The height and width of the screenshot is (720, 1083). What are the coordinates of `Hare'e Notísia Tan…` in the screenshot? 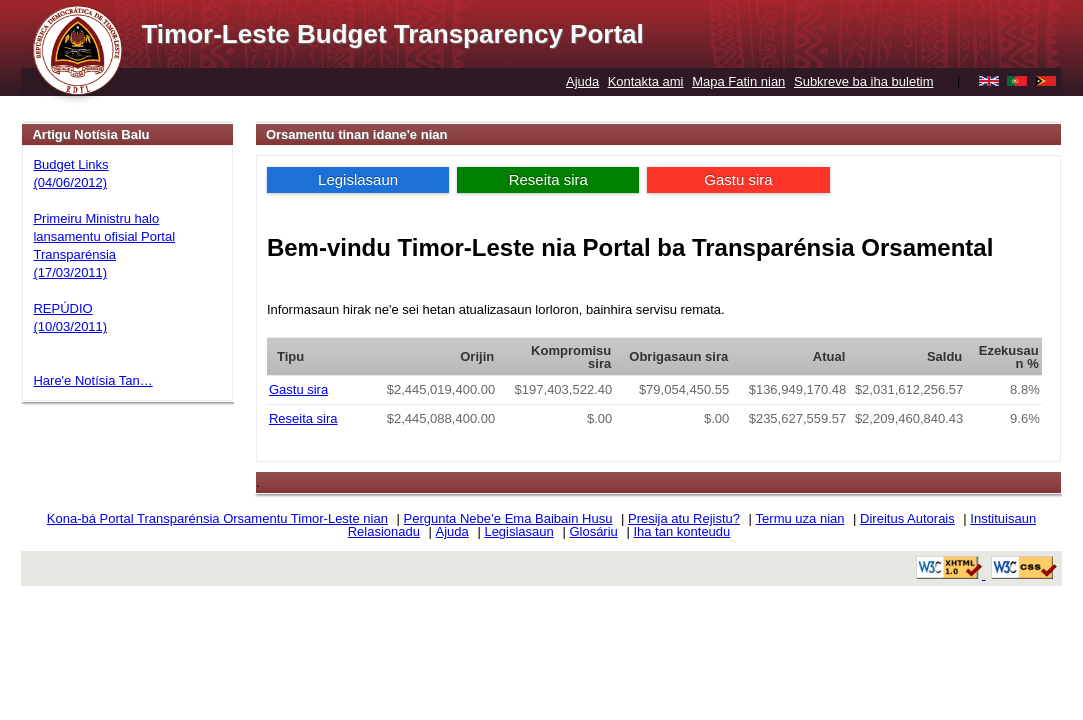 It's located at (92, 380).